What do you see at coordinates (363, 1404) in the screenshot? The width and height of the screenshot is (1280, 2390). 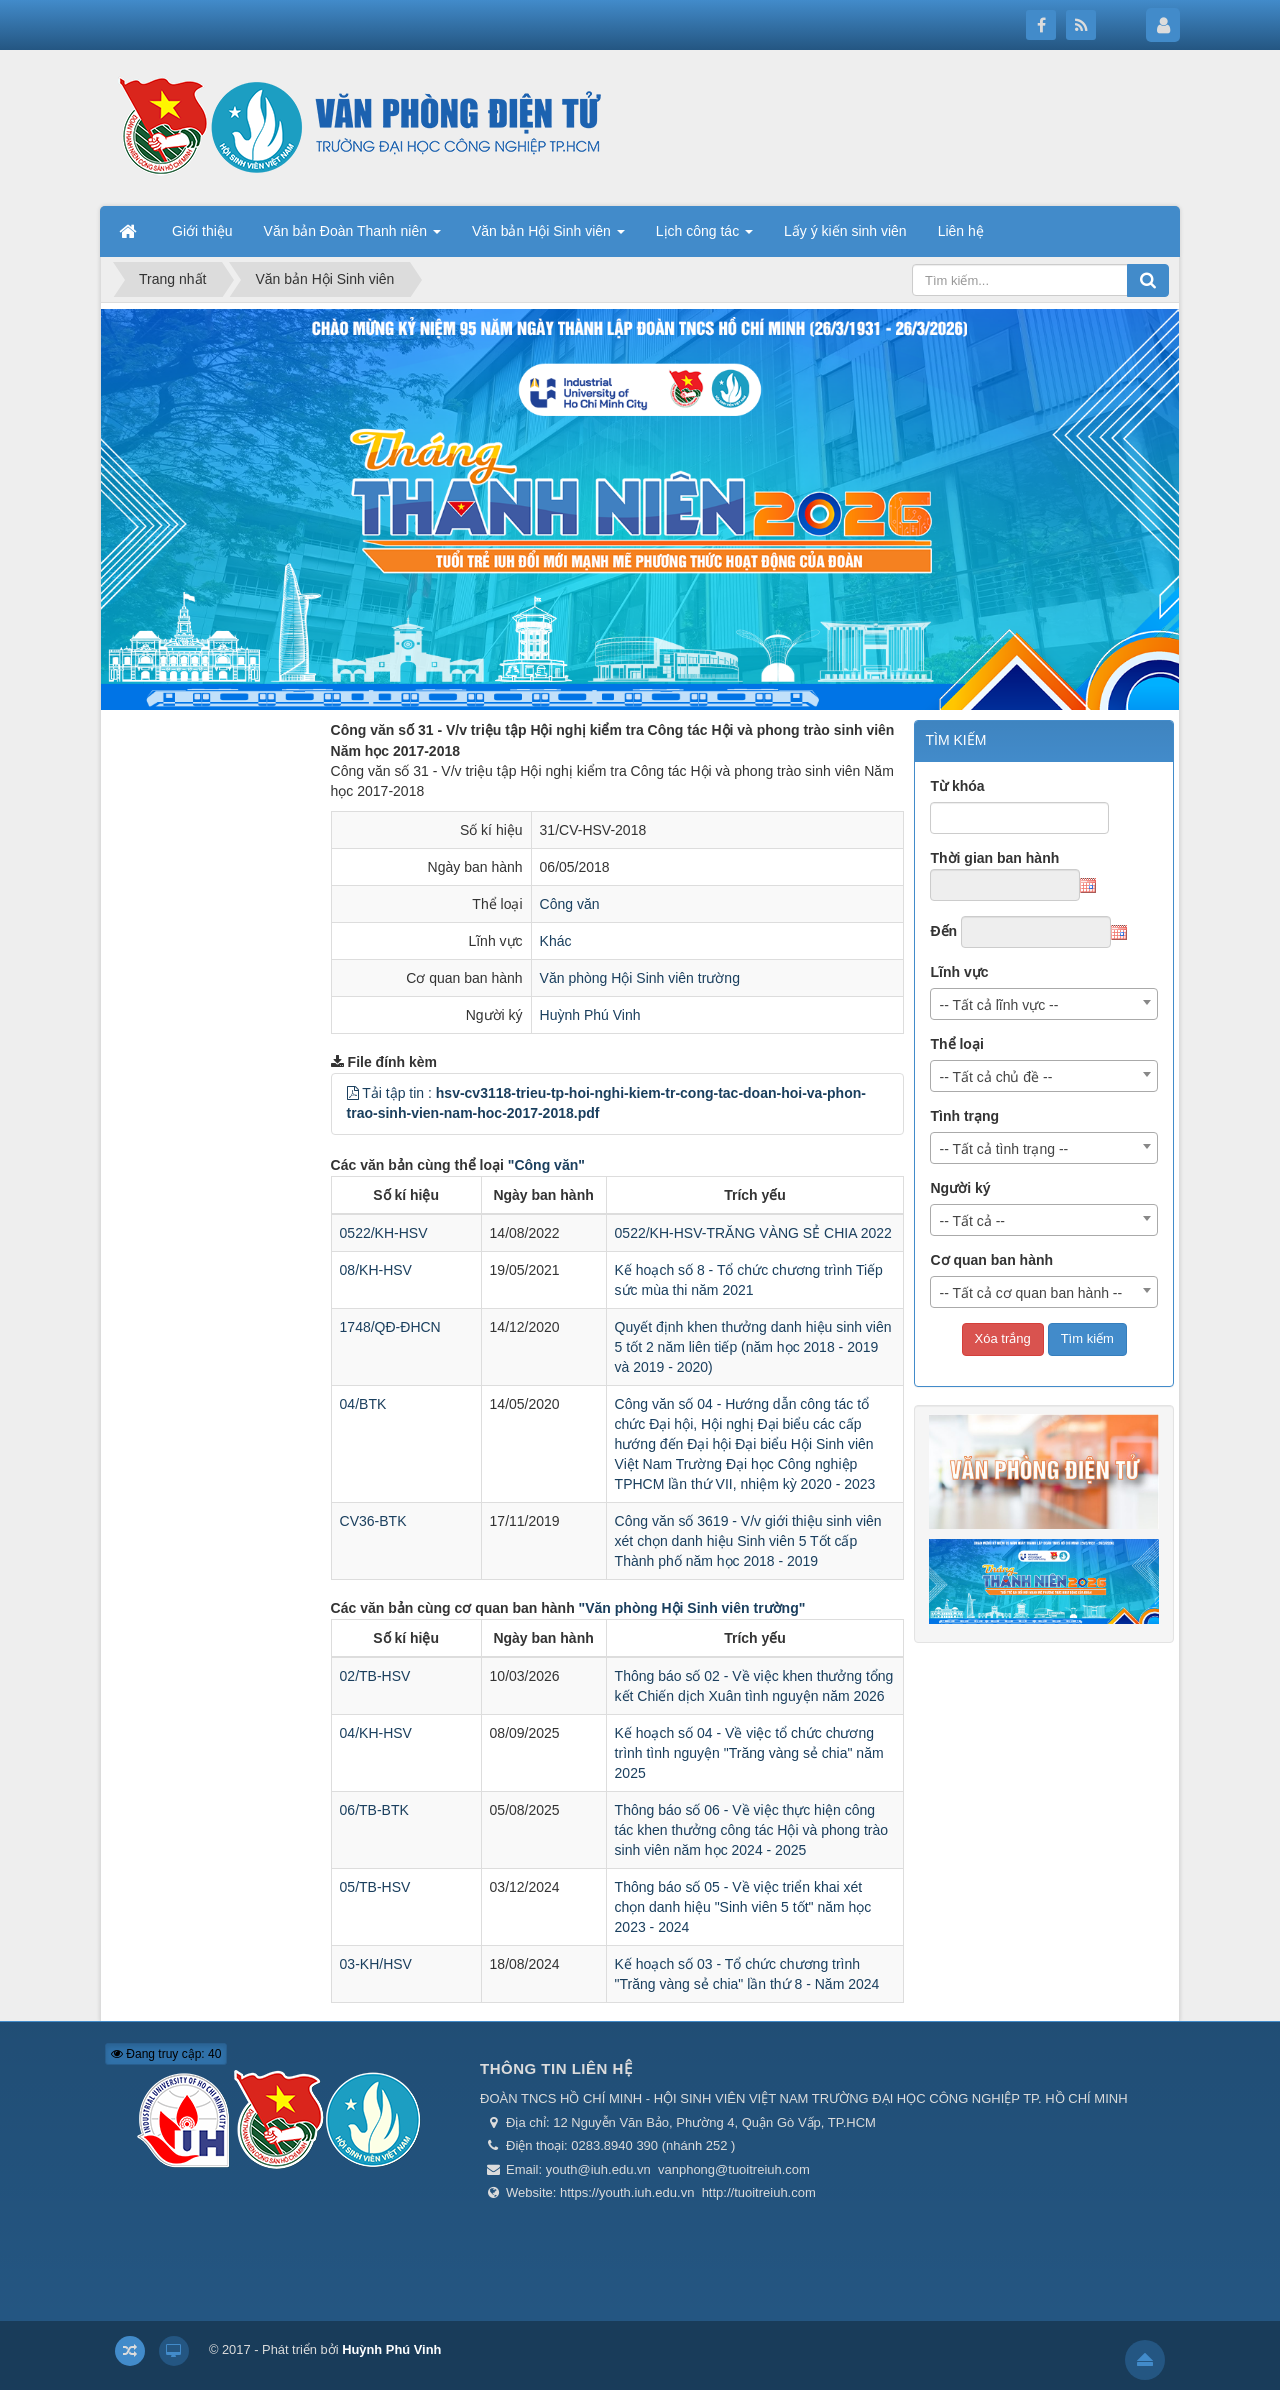 I see `04/BTK` at bounding box center [363, 1404].